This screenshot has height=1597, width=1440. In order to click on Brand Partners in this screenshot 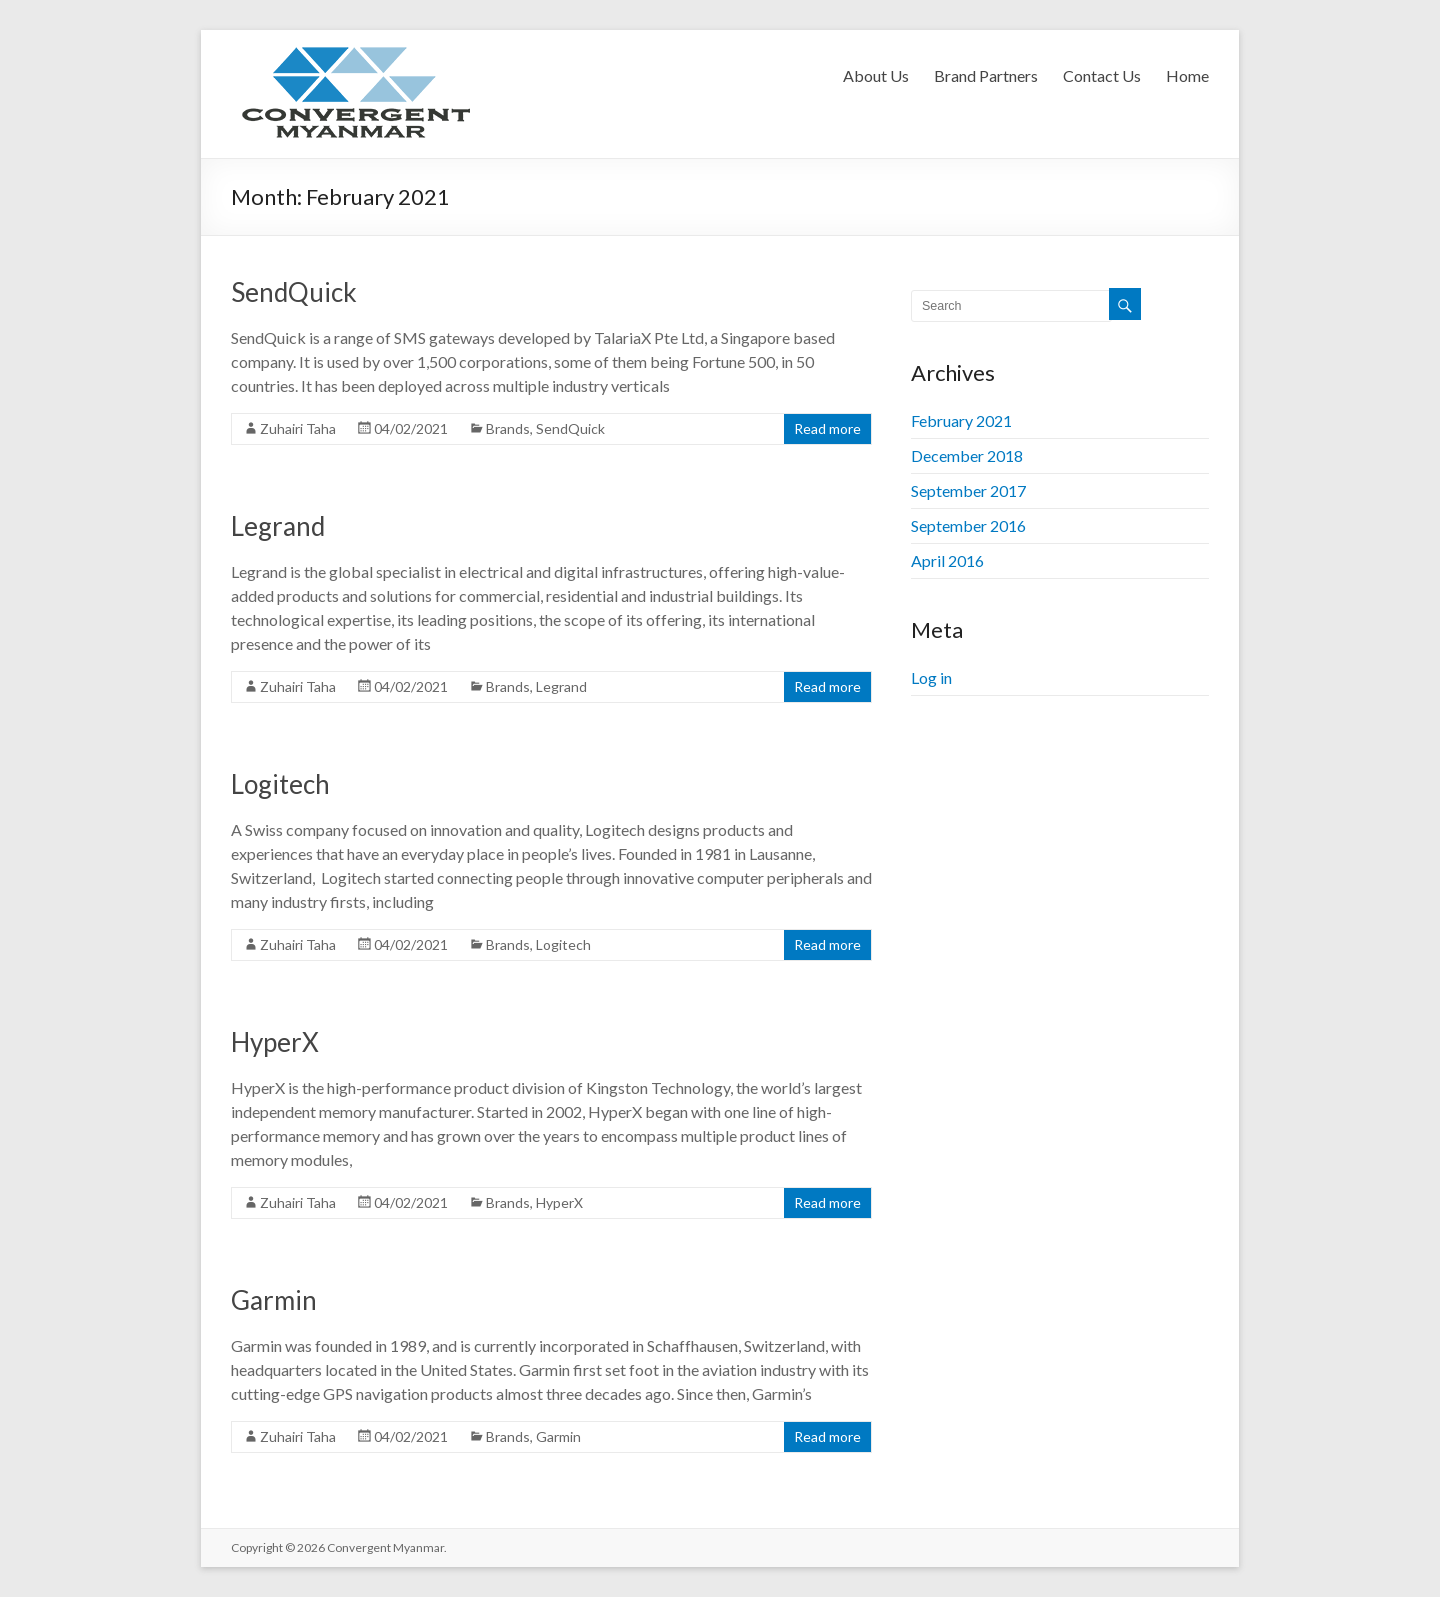, I will do `click(986, 75)`.